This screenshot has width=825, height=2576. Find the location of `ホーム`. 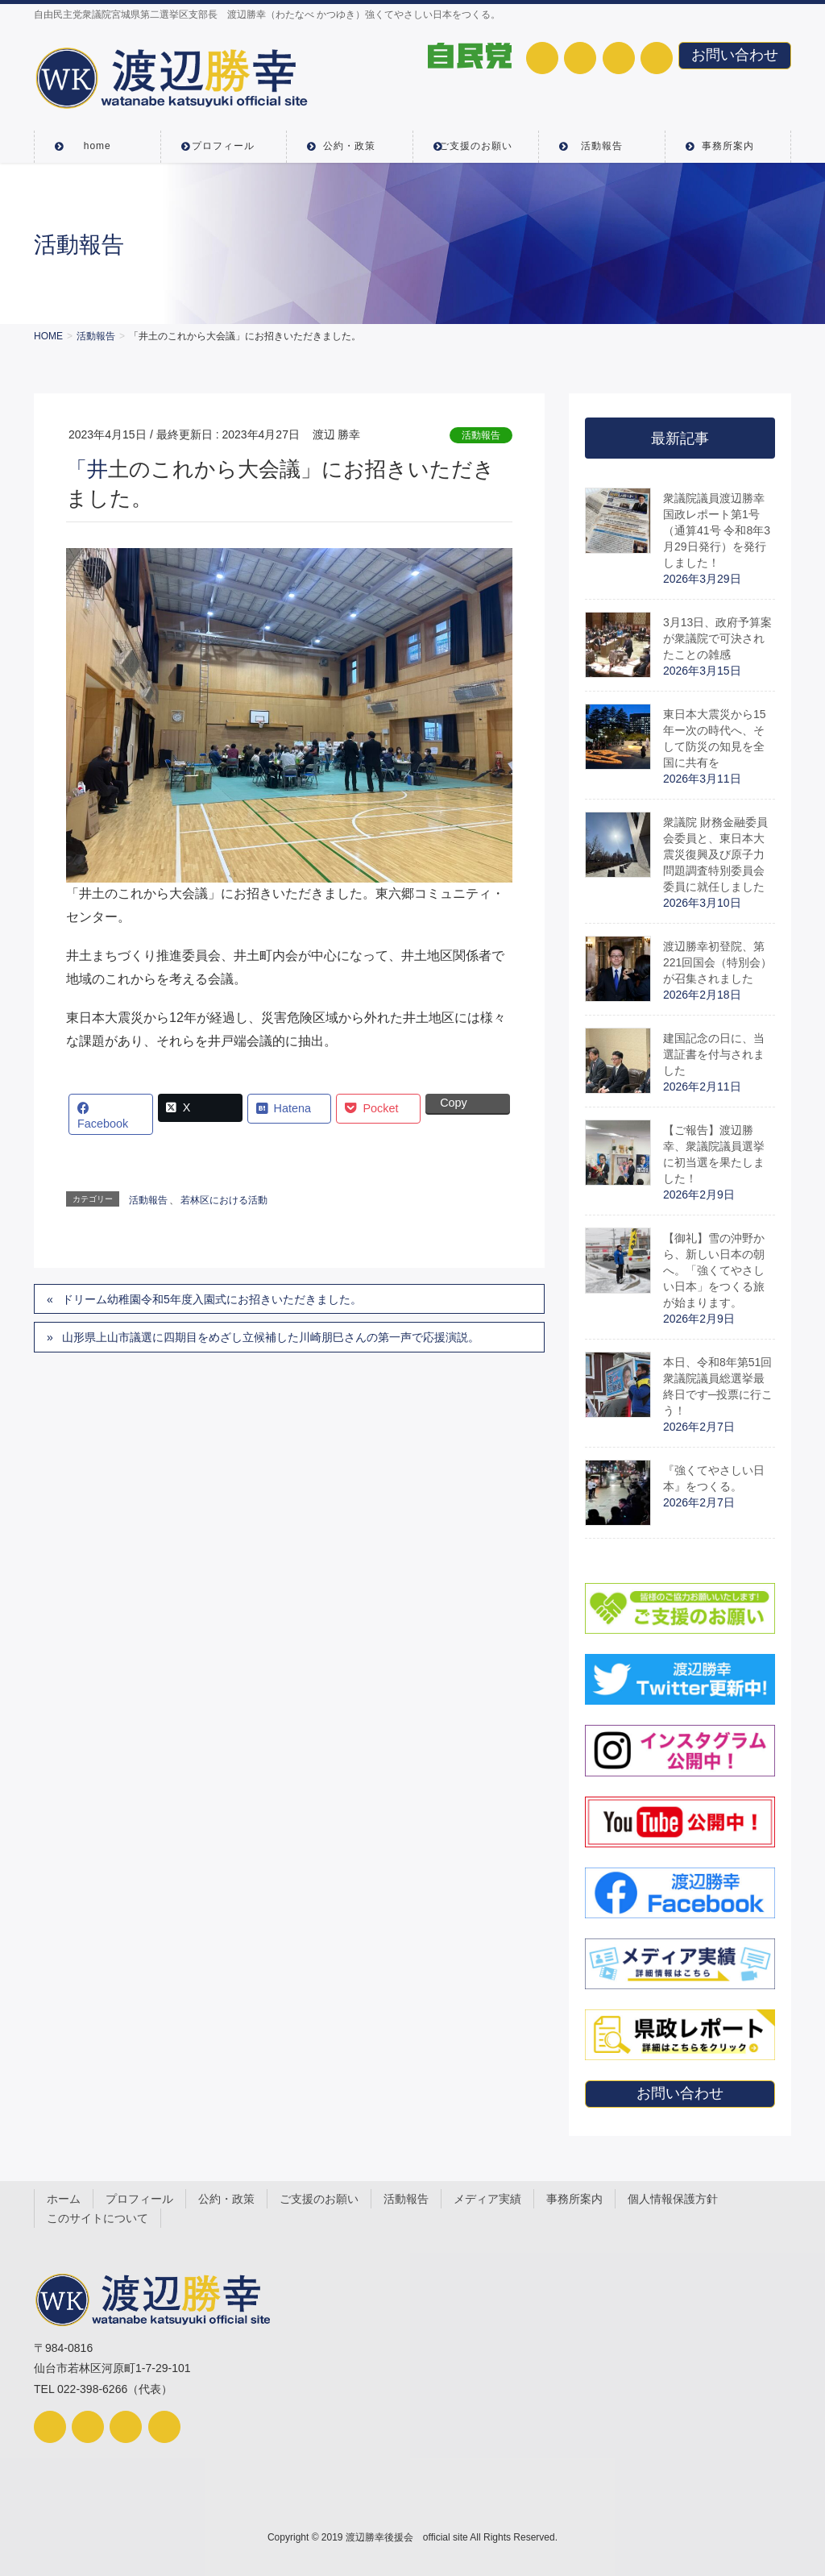

ホーム is located at coordinates (64, 2198).